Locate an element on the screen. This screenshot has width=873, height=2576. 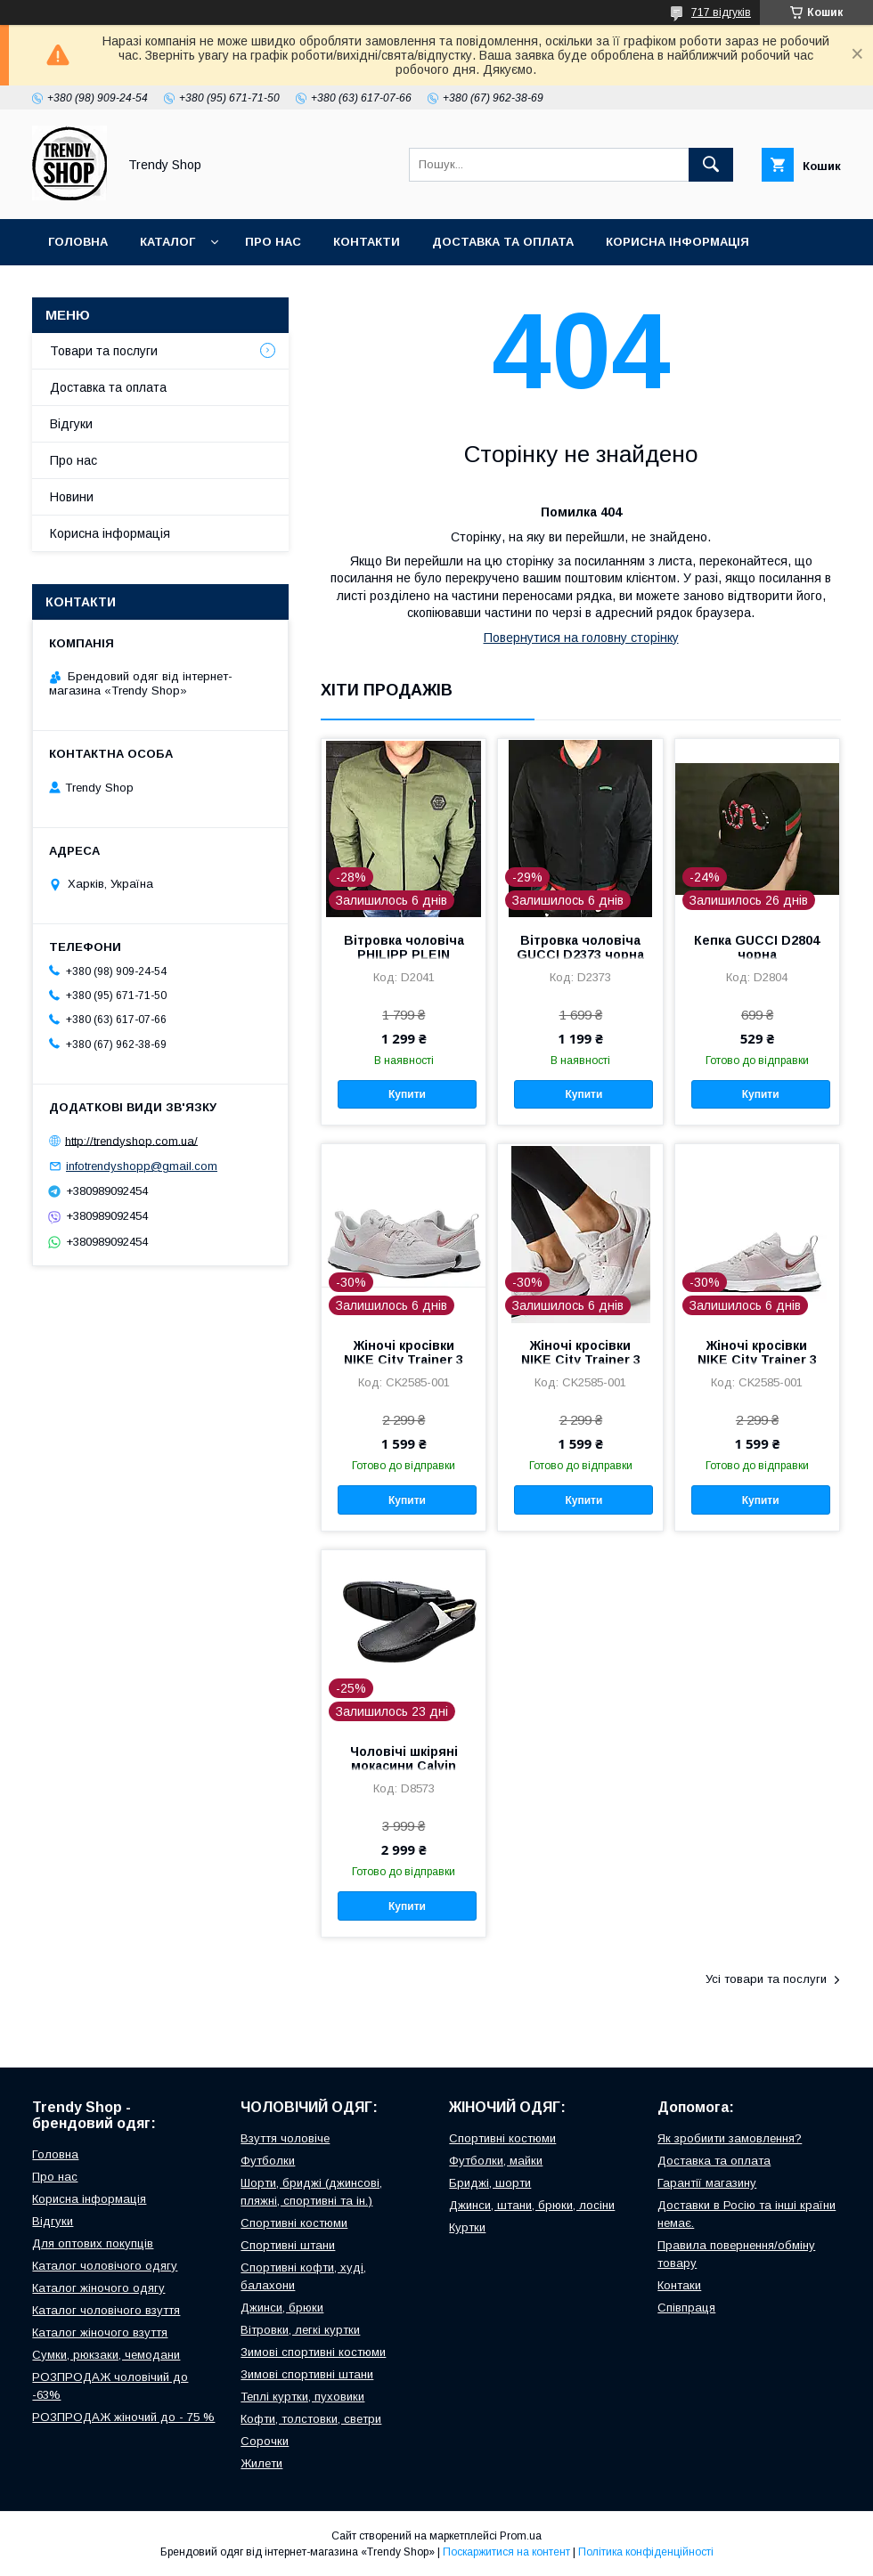
Повернутися на головну сторінку is located at coordinates (581, 637).